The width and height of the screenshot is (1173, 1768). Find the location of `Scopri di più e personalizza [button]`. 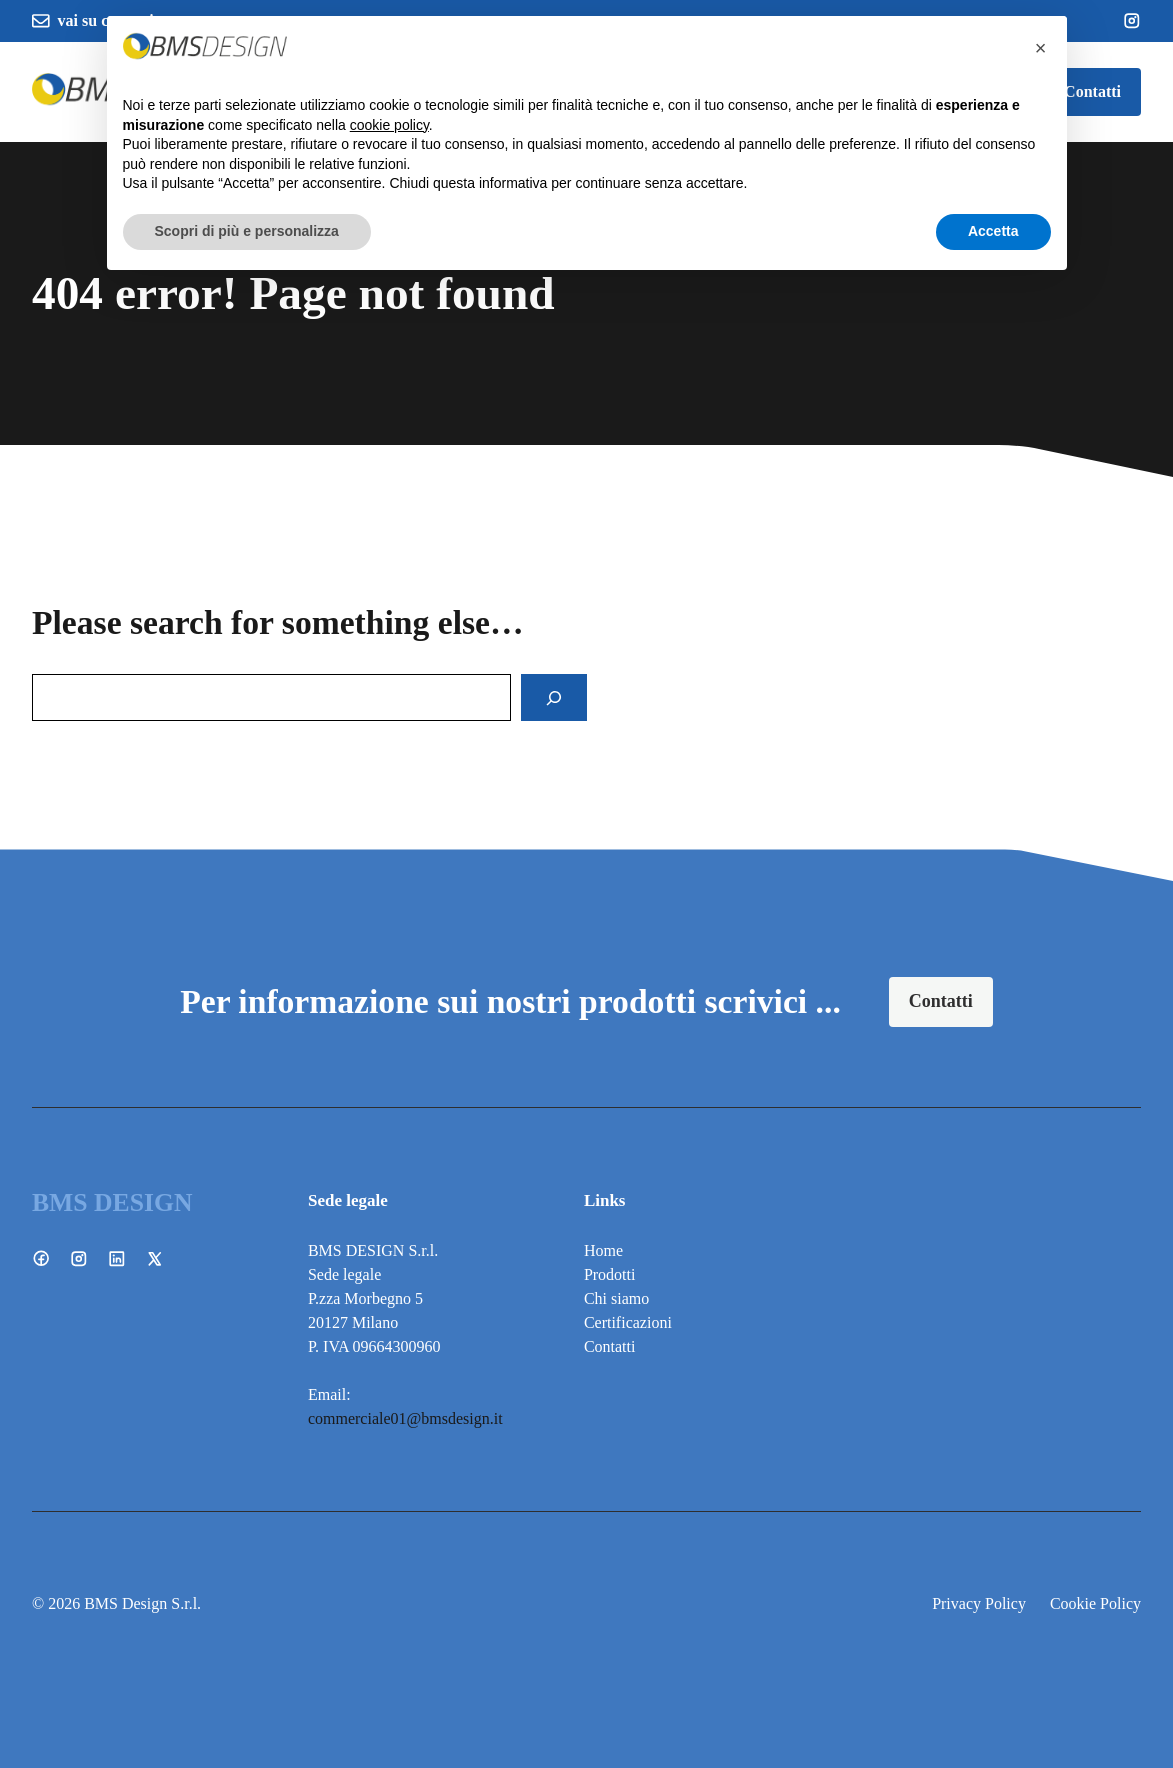

Scopri di più e personalizza [button] is located at coordinates (247, 231).